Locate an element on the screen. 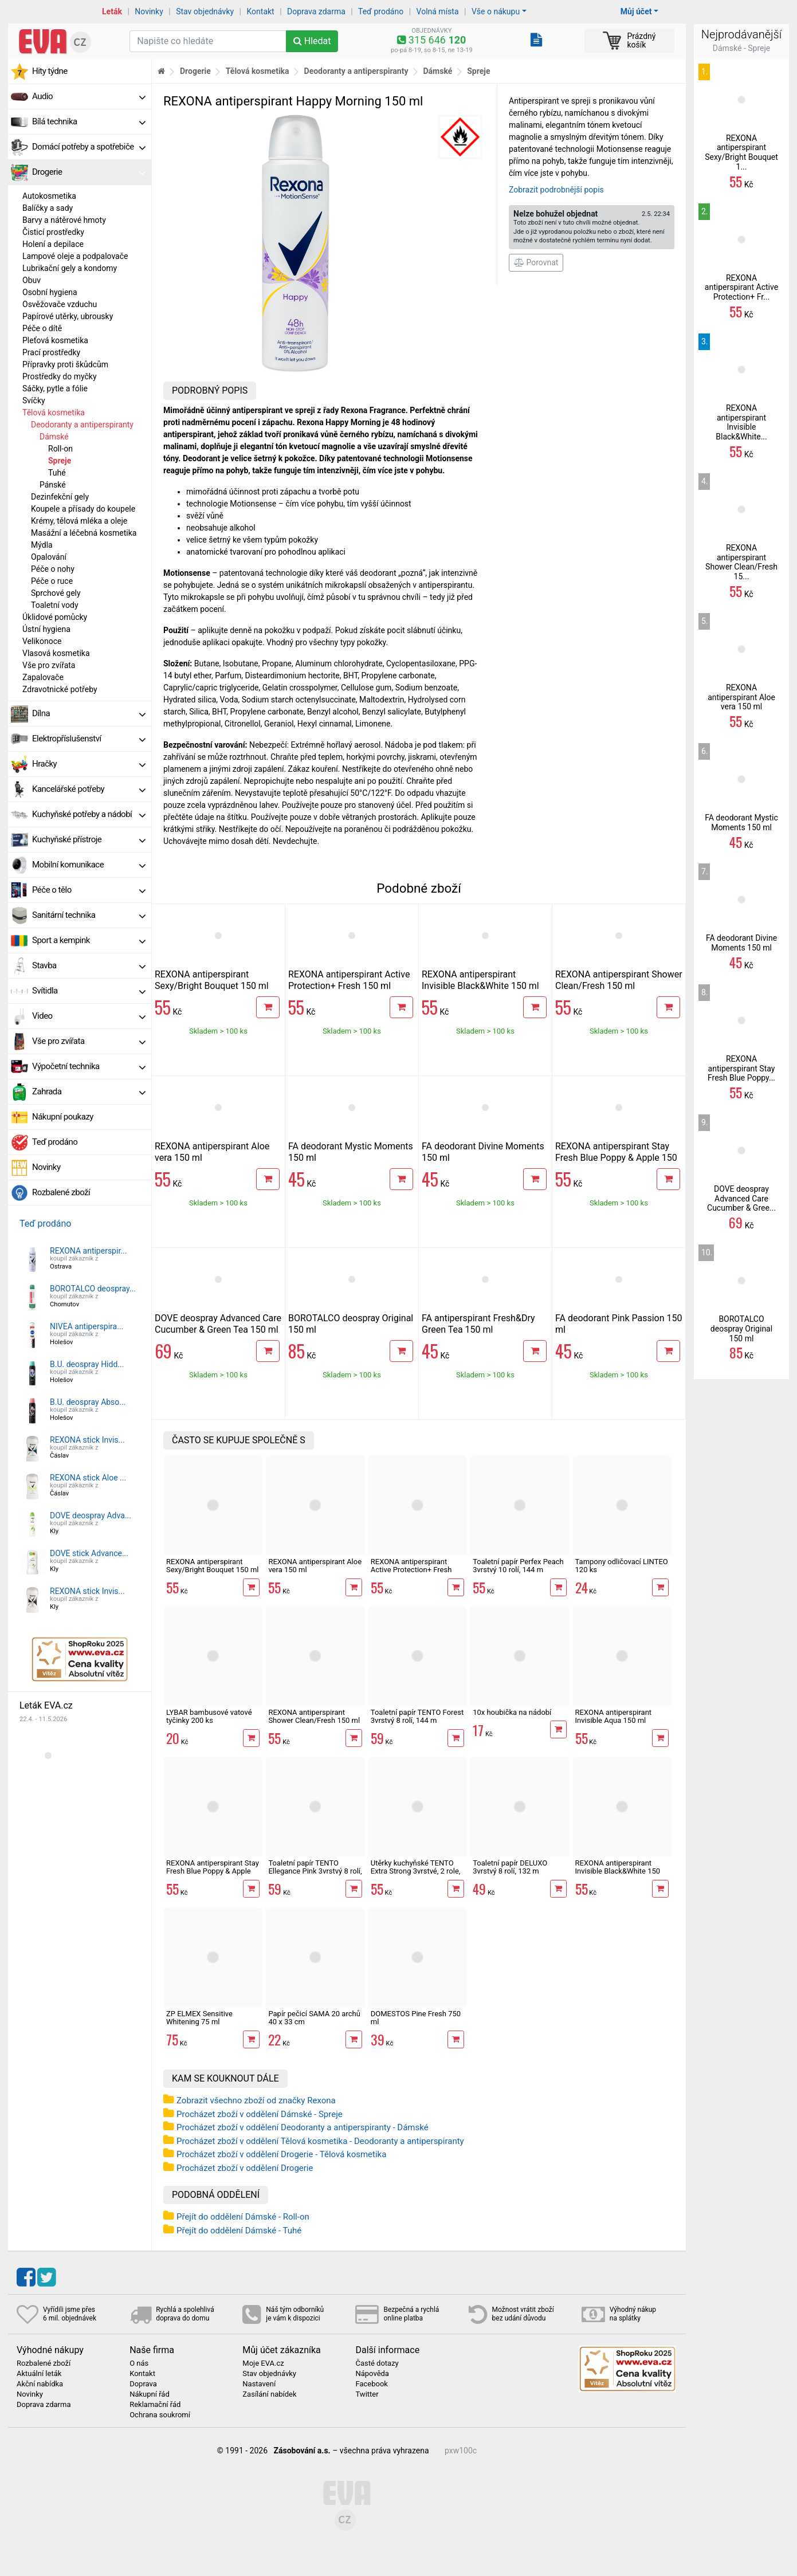  FA antiperspirant Fresh&Dry Green Tea 150 ml is located at coordinates (478, 1324).